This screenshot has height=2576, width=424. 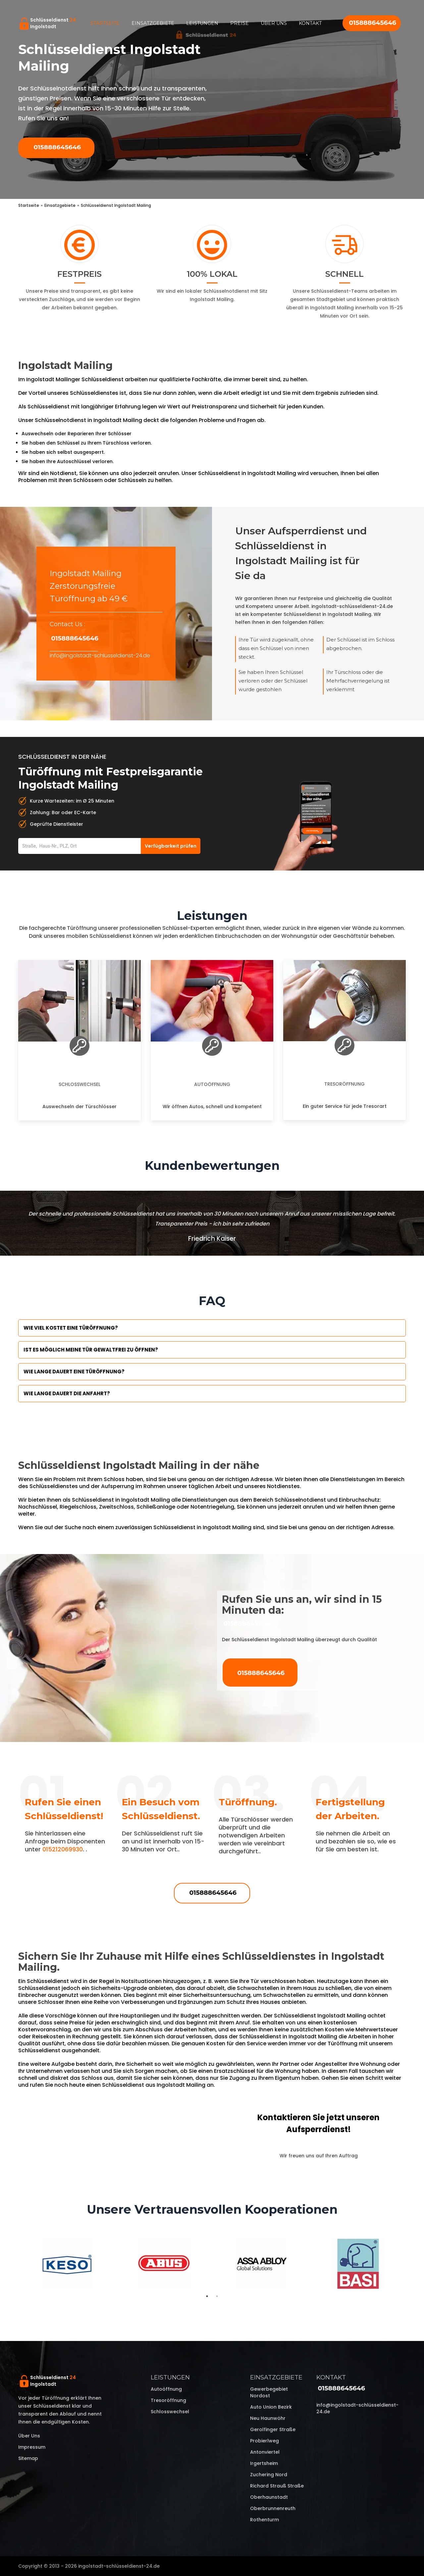 What do you see at coordinates (67, 1393) in the screenshot?
I see `Wie lange dauert die Anfahrt?` at bounding box center [67, 1393].